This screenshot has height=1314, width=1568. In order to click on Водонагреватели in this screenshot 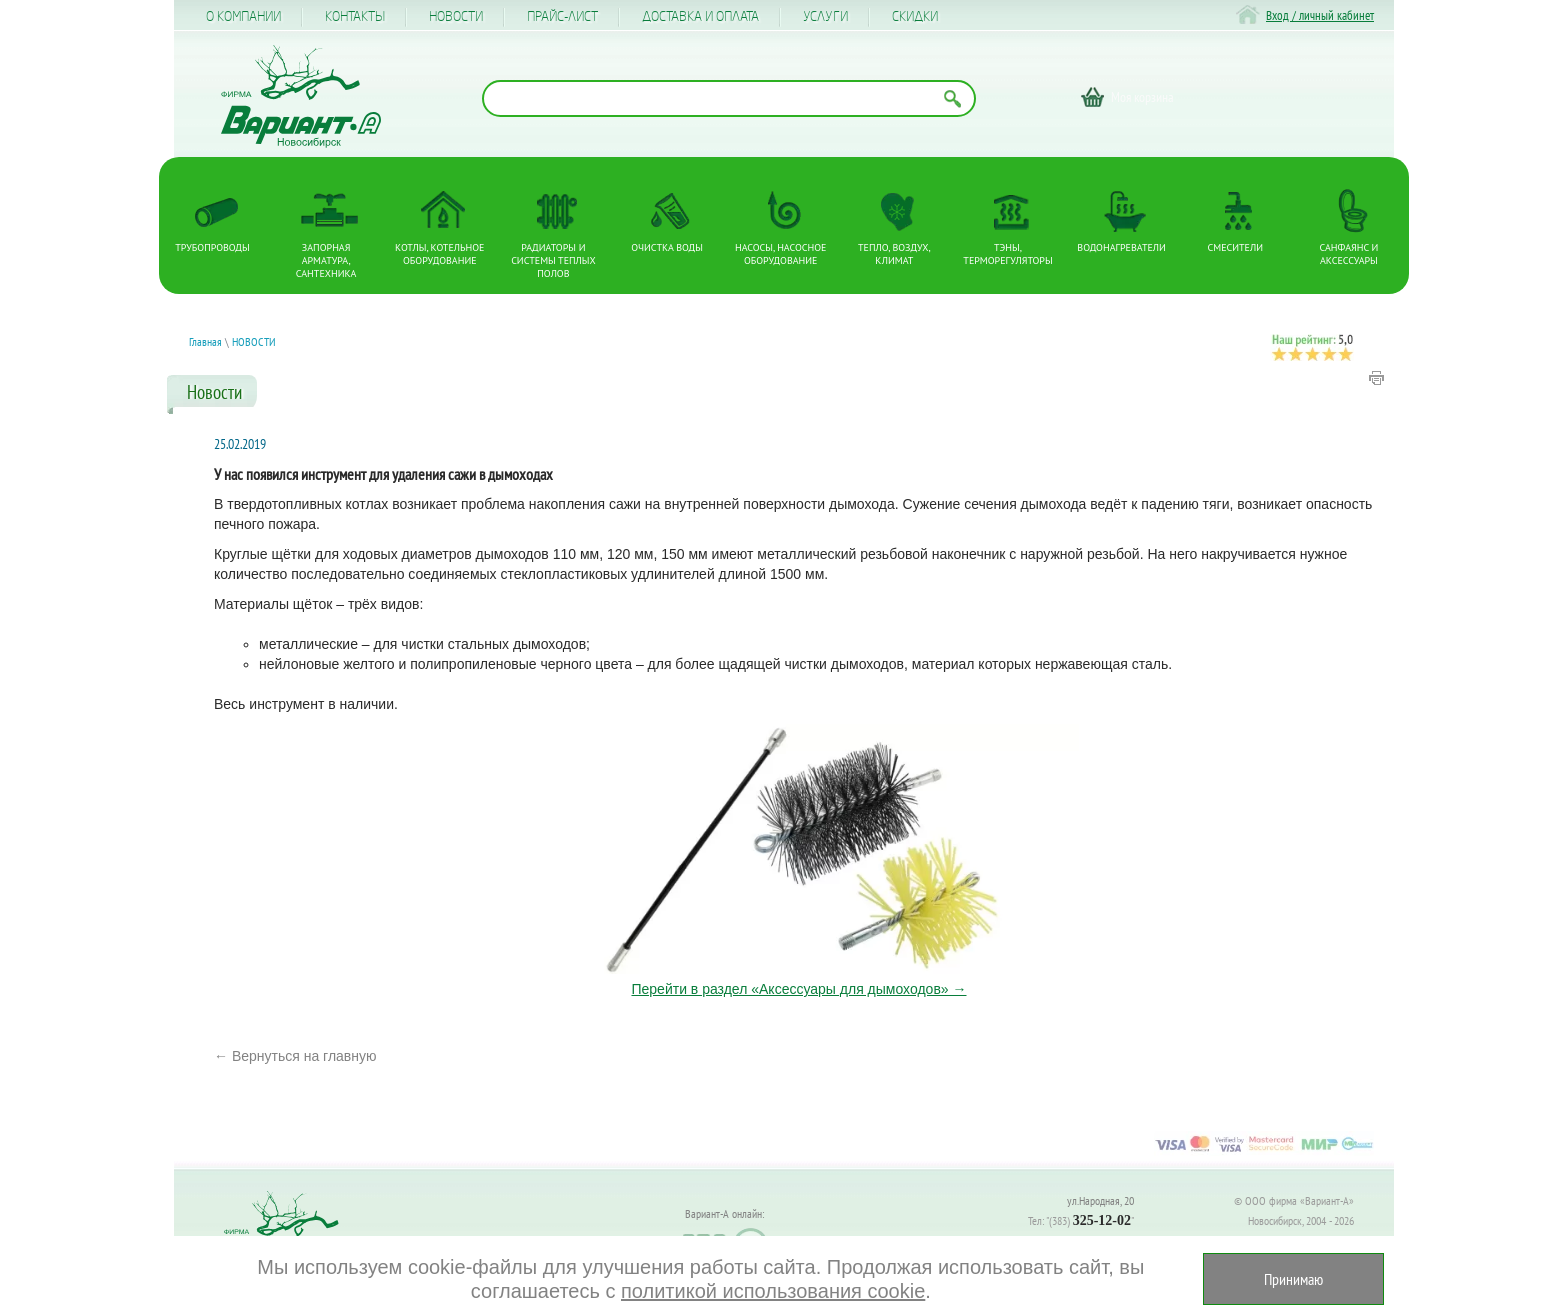, I will do `click(1121, 247)`.